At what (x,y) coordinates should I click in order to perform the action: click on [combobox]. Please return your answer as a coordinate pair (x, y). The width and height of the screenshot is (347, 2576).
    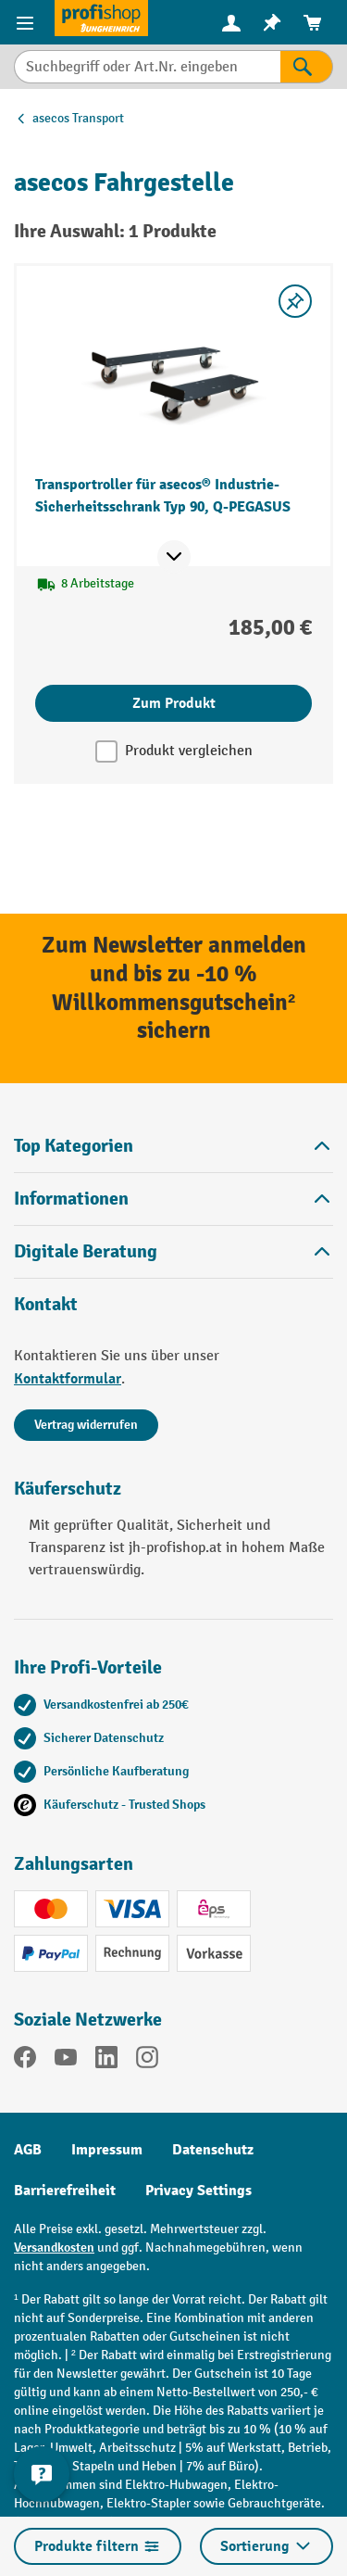
    Looking at the image, I should click on (147, 66).